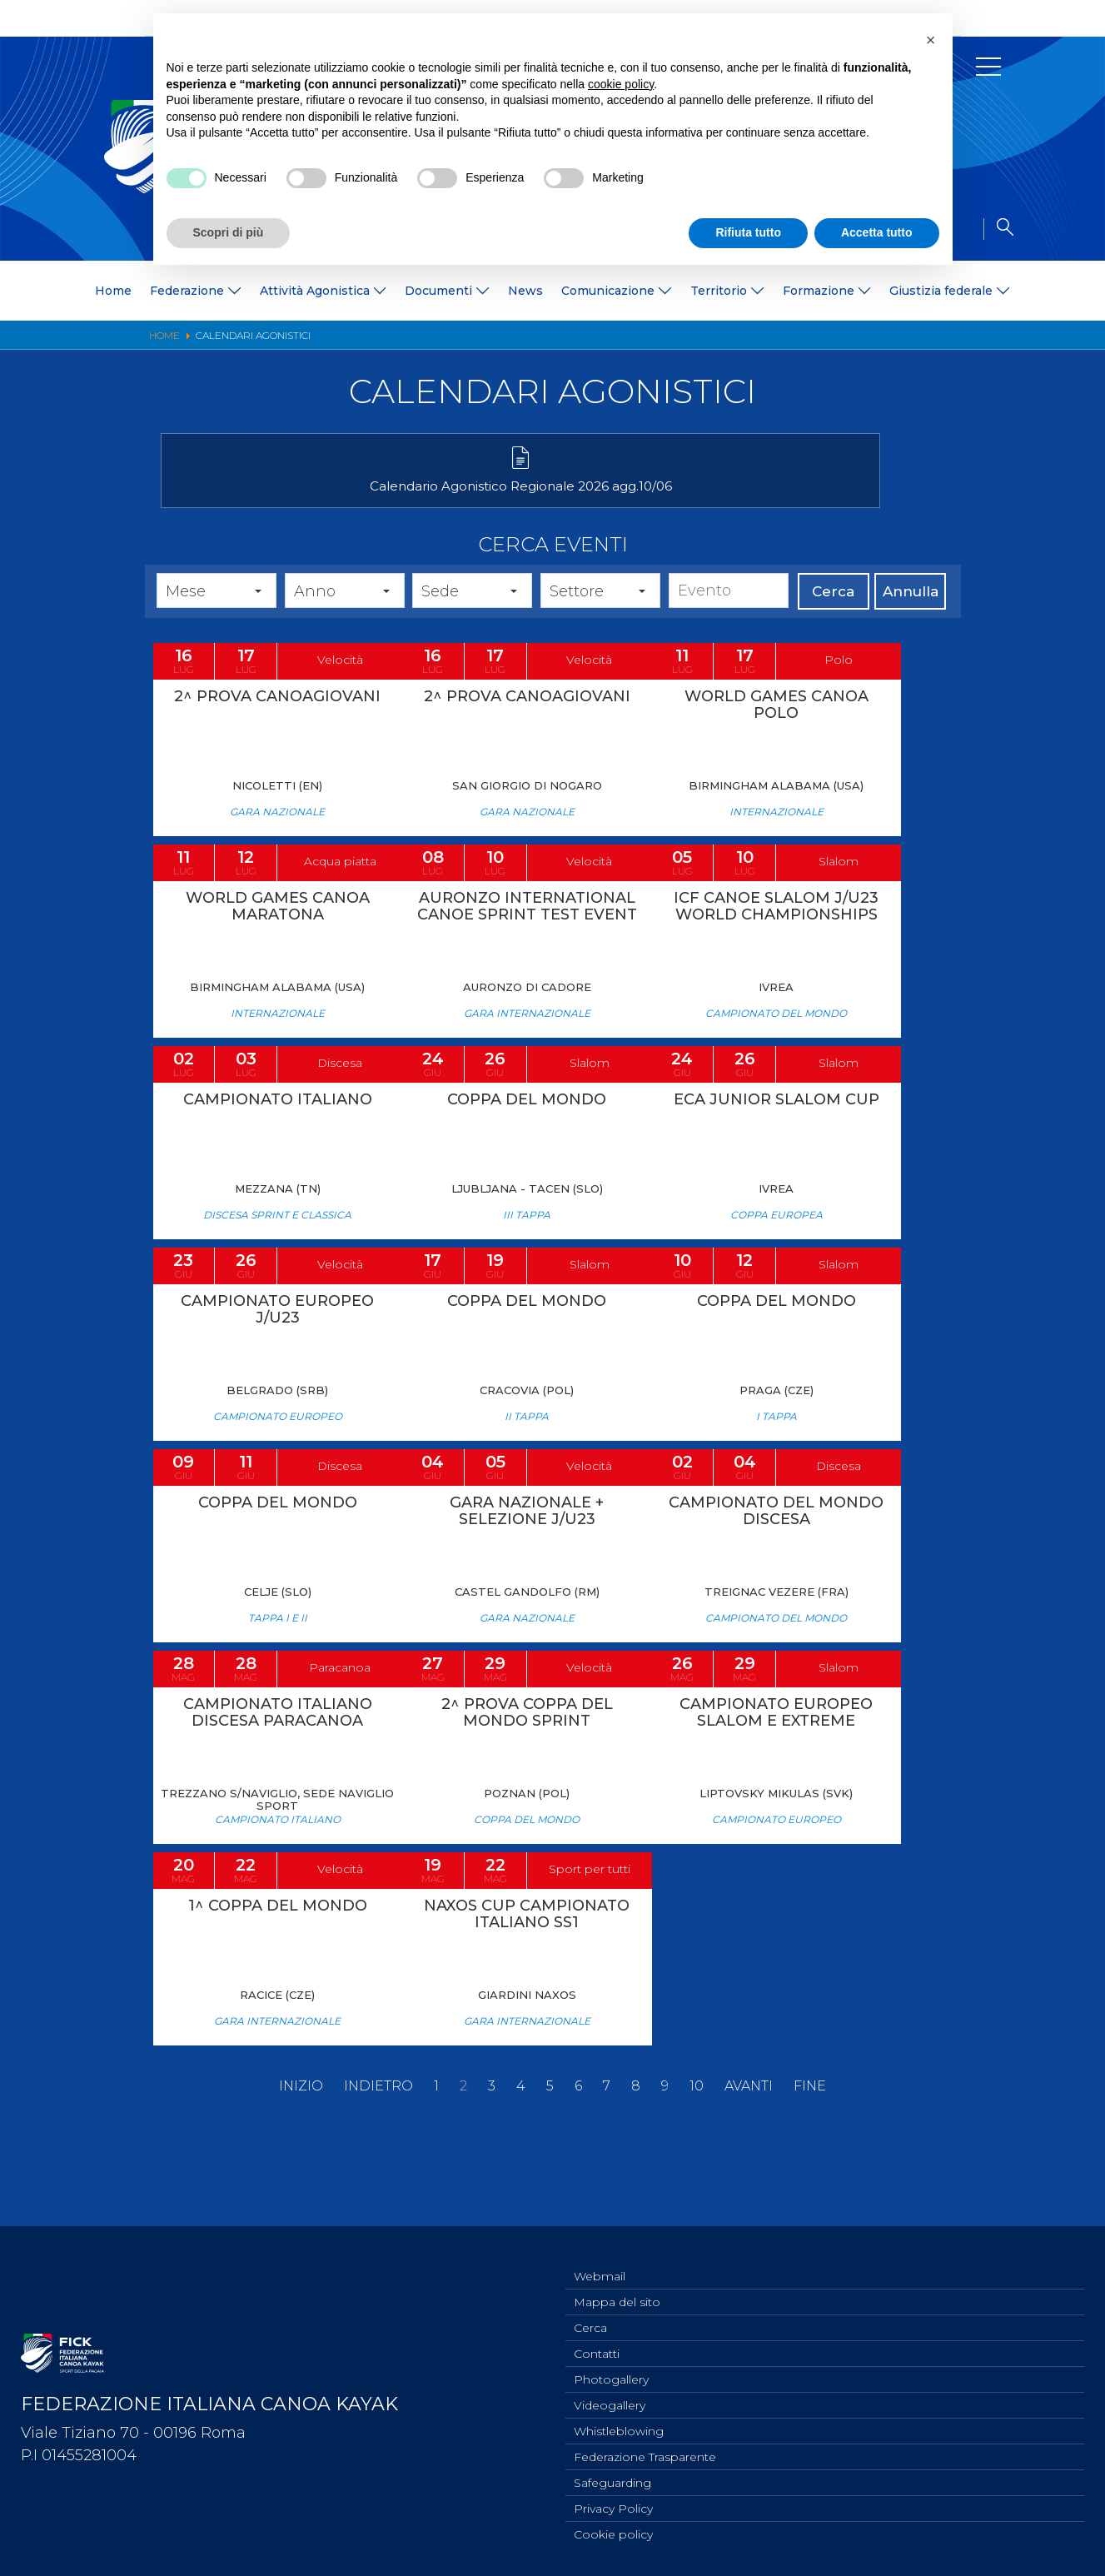  I want to click on Indietro, so click(378, 2163).